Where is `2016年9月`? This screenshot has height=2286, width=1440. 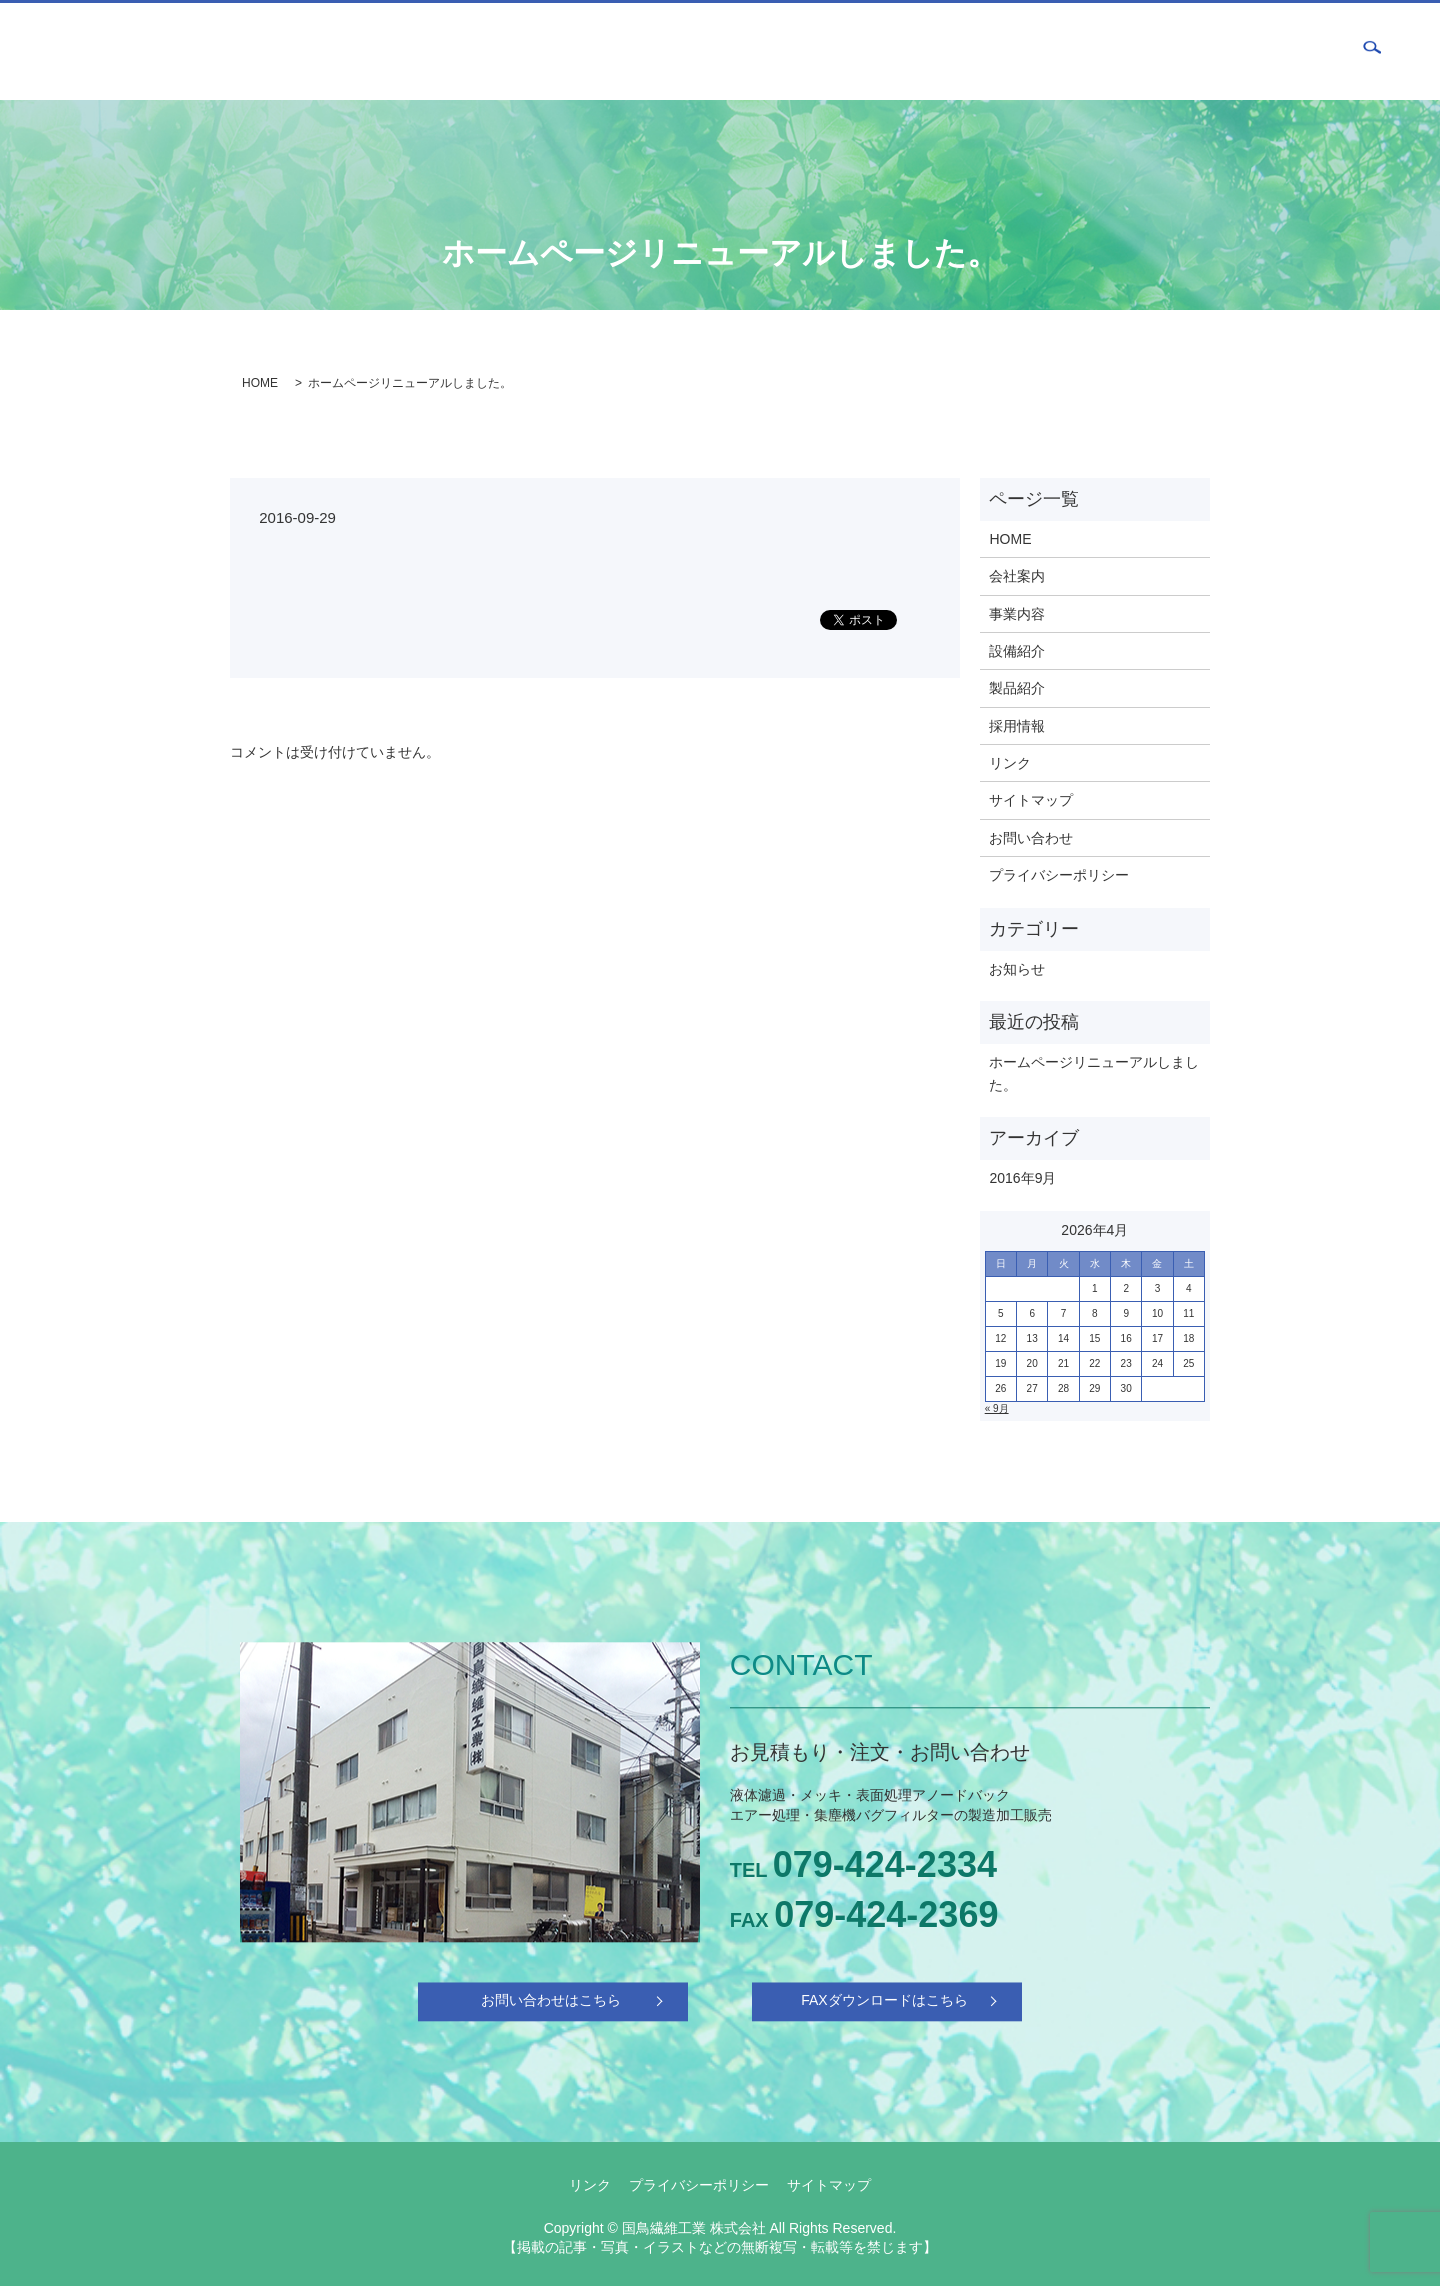 2016年9月 is located at coordinates (1022, 1178).